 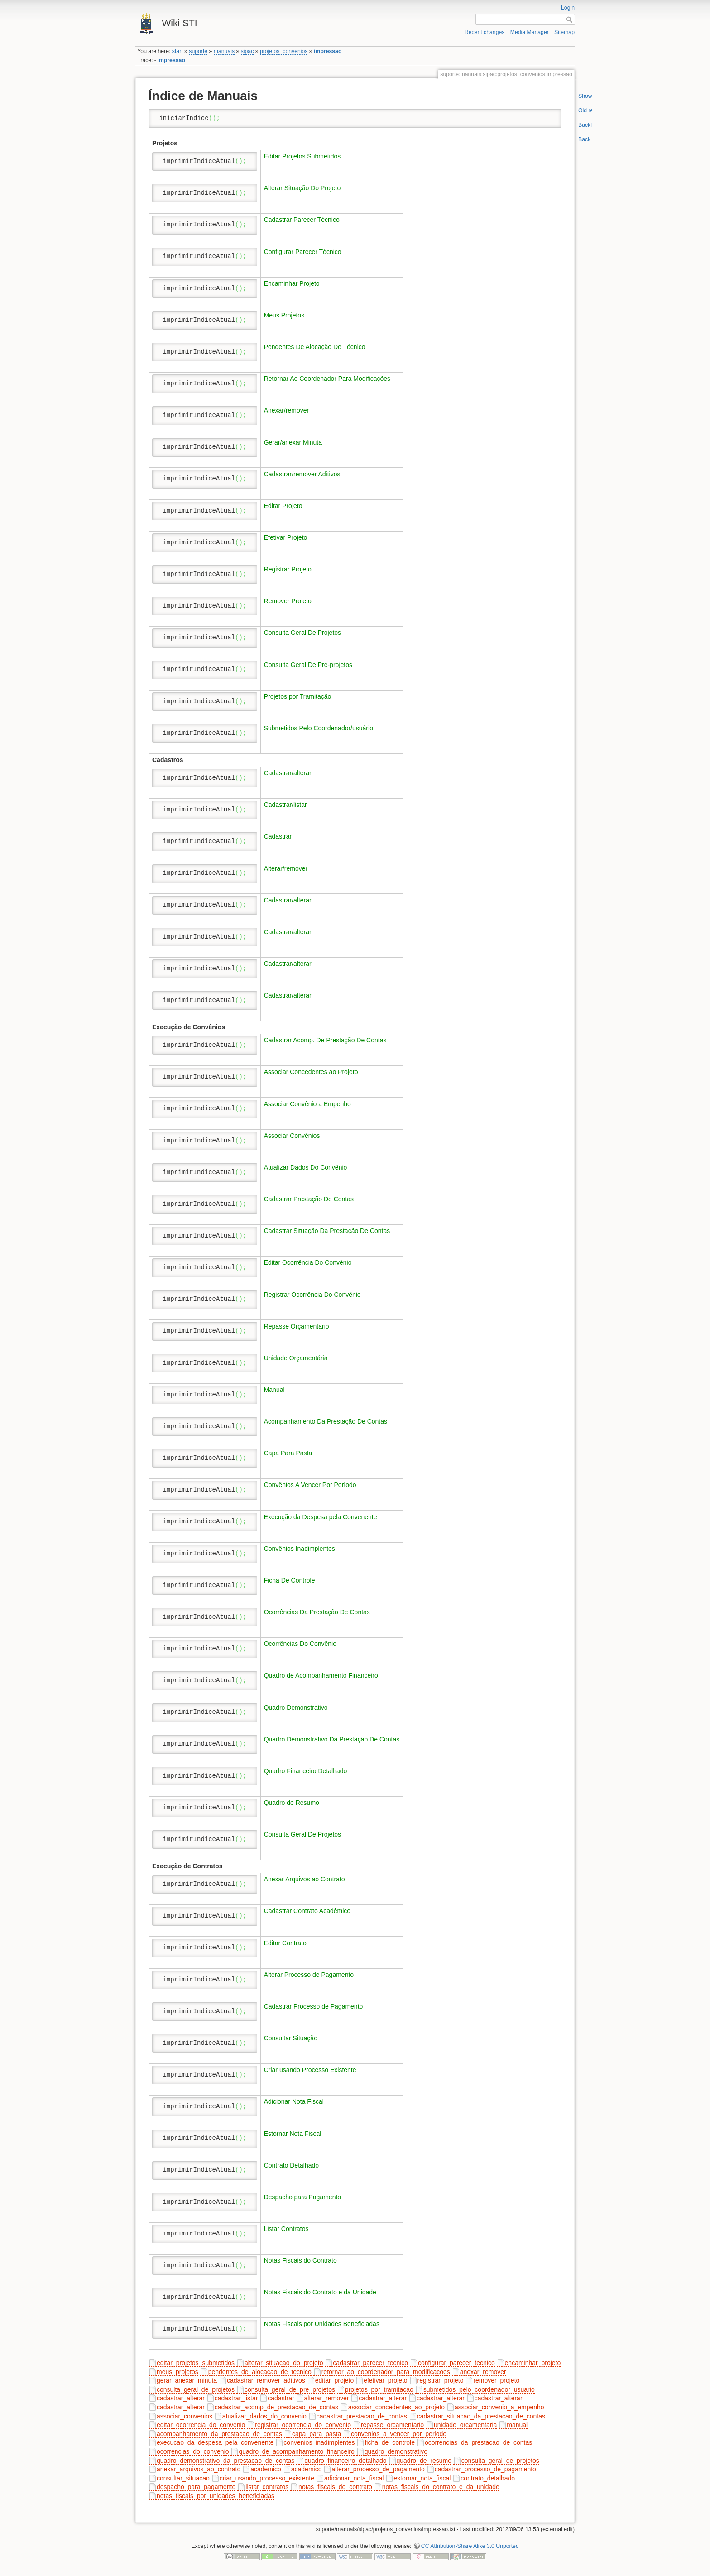 What do you see at coordinates (390, 2442) in the screenshot?
I see `ficha_de_controle` at bounding box center [390, 2442].